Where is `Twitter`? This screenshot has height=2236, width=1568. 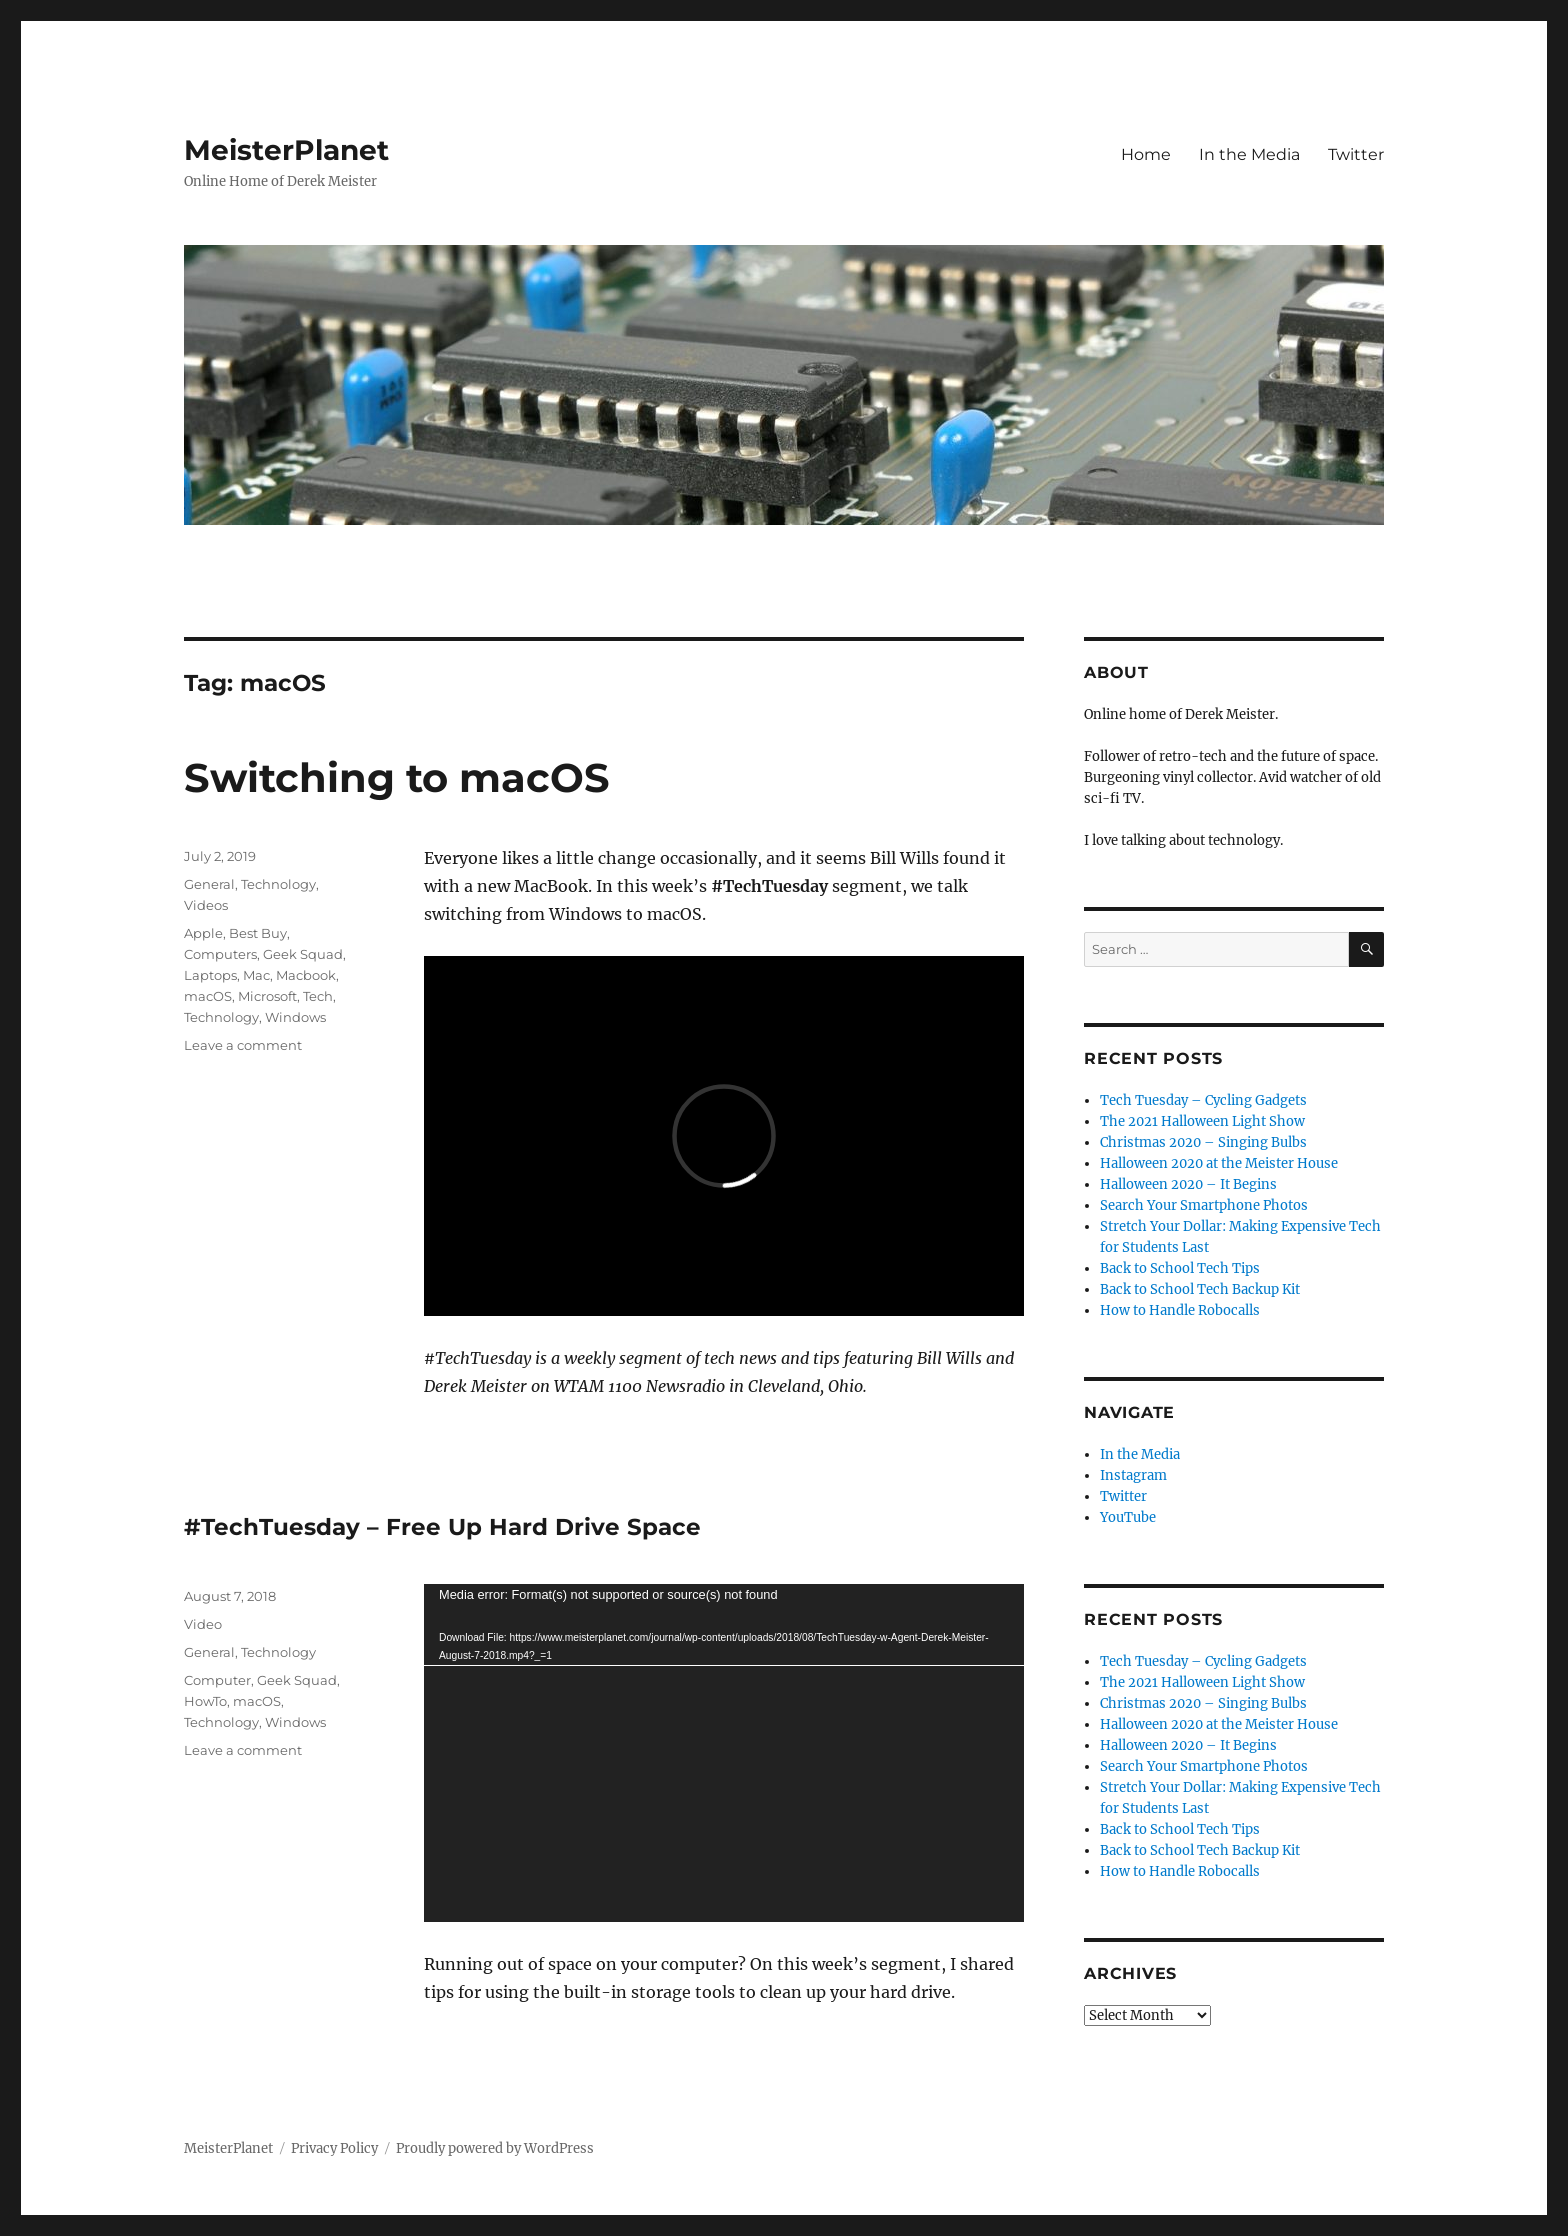
Twitter is located at coordinates (1356, 154).